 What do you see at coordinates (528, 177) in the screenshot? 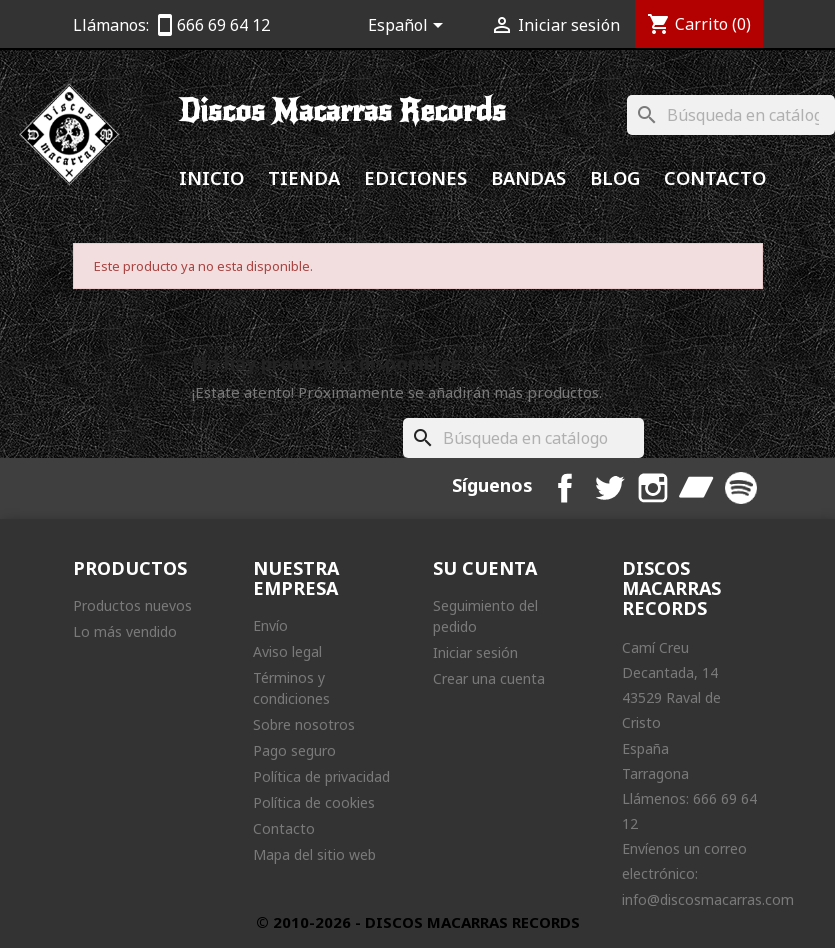
I see `Bandas` at bounding box center [528, 177].